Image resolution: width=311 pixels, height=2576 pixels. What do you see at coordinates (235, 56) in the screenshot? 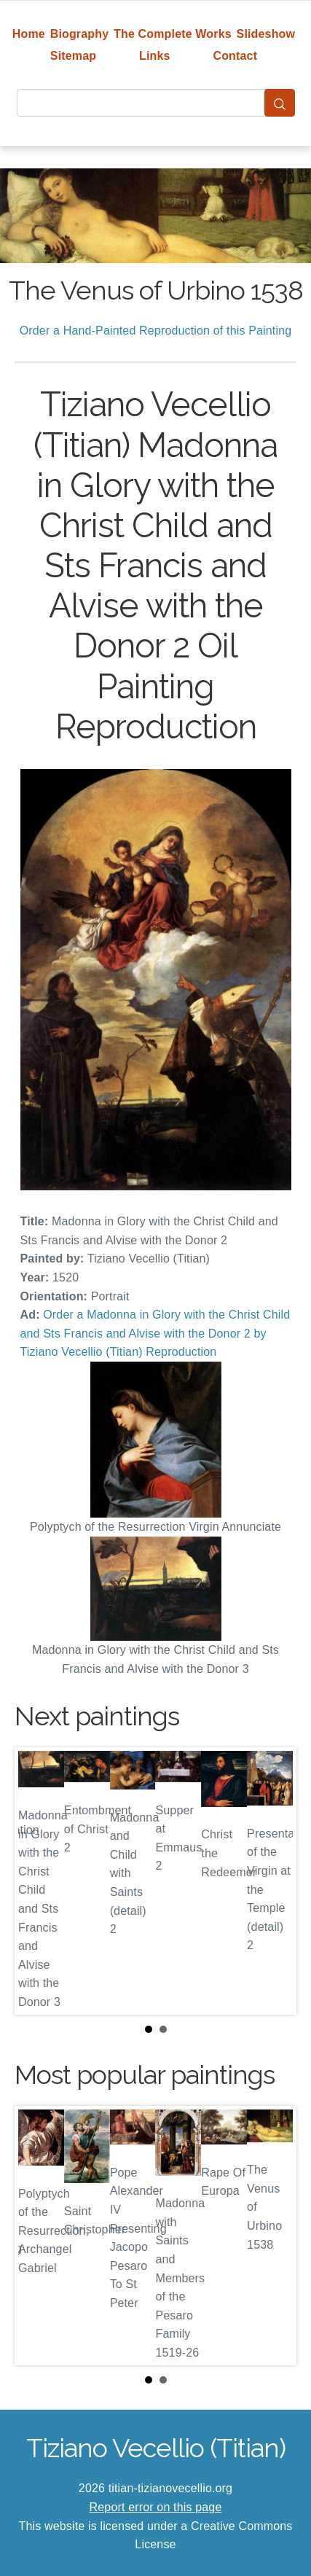
I see `Contact` at bounding box center [235, 56].